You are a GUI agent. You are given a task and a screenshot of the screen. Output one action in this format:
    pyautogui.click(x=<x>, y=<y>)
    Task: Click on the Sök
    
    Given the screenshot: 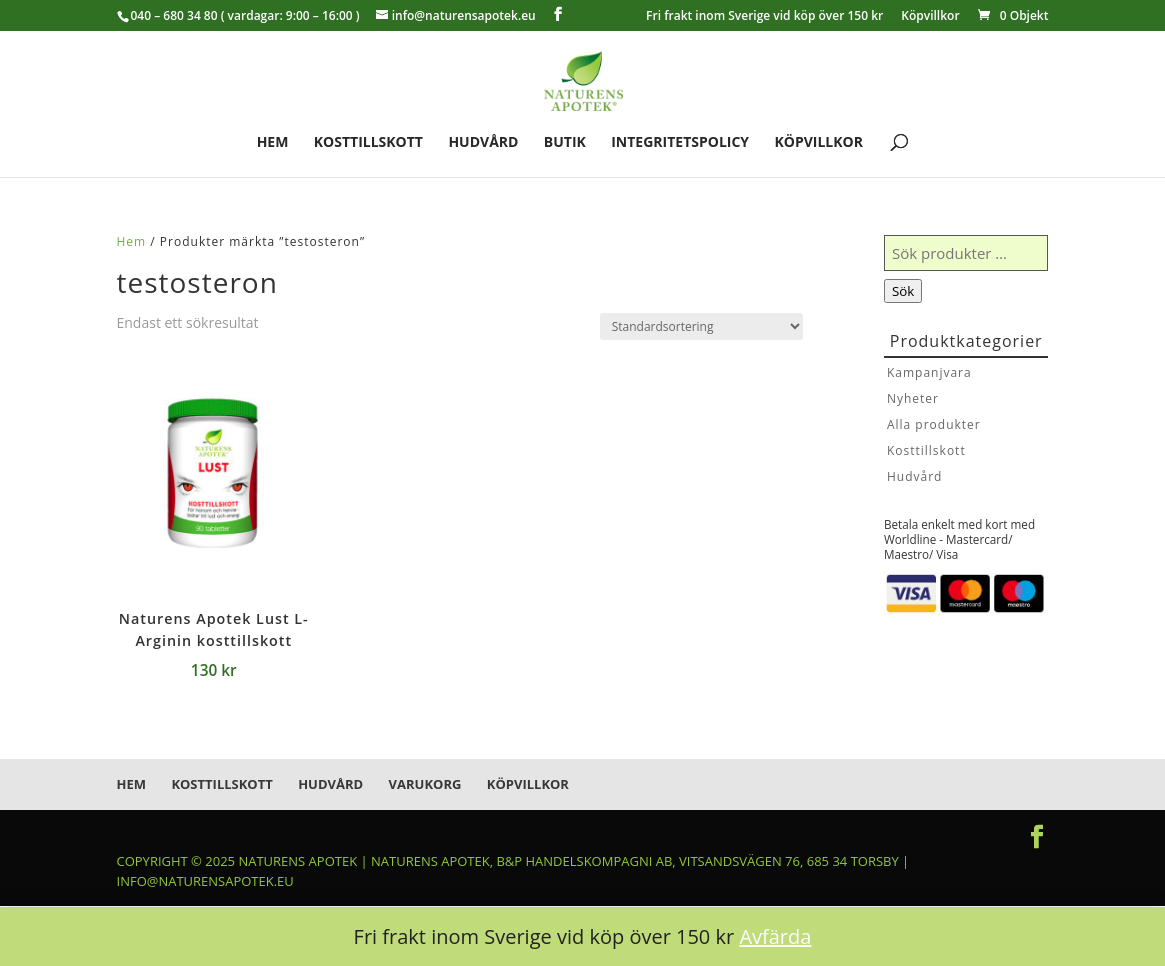 What is the action you would take?
    pyautogui.click(x=903, y=291)
    